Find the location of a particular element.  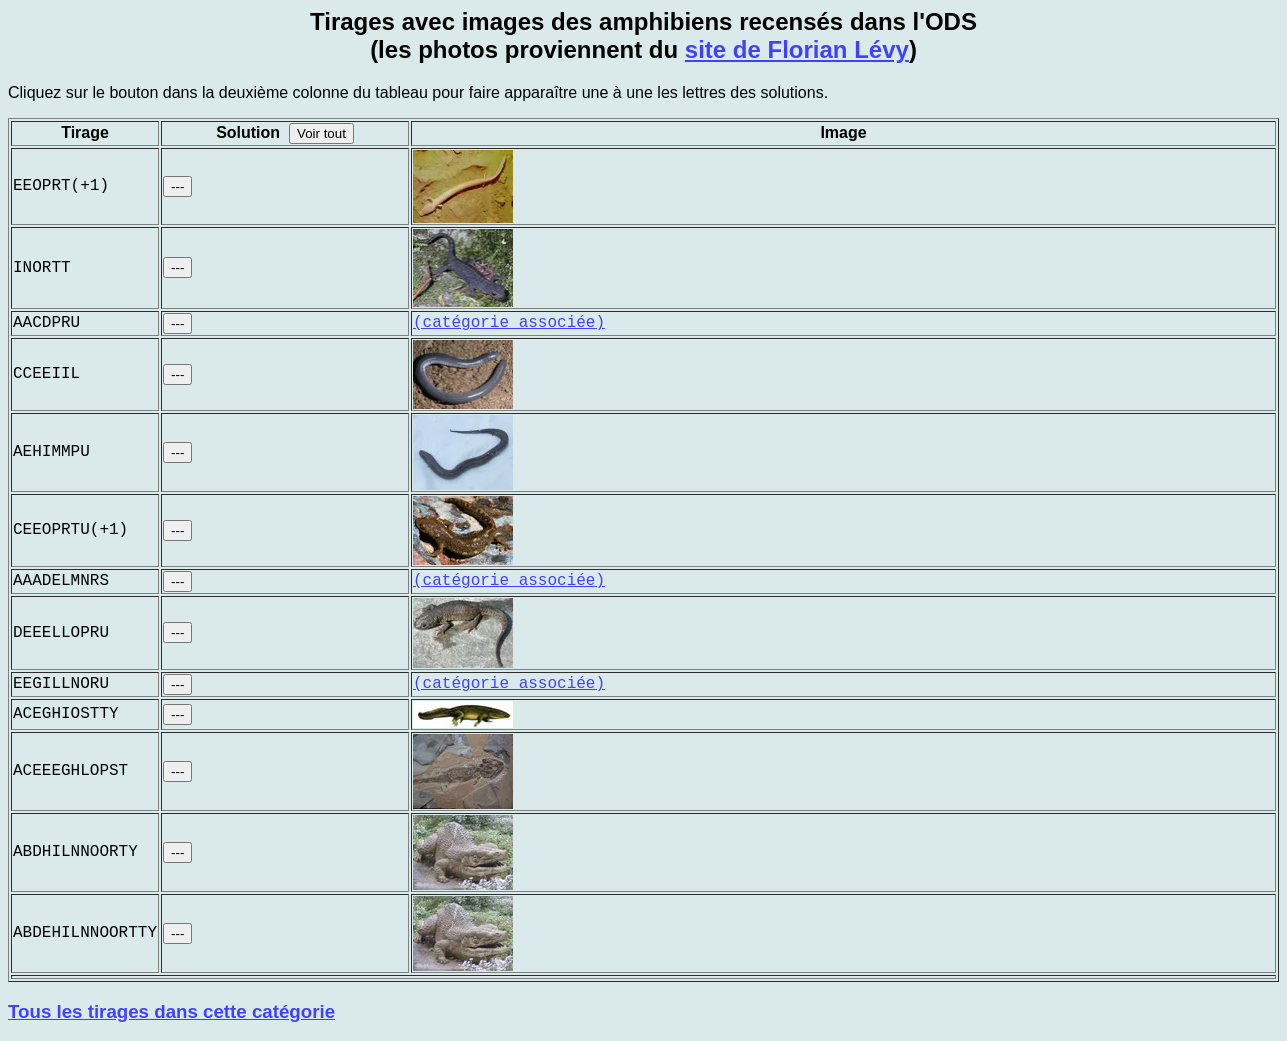

(catégorie associée) is located at coordinates (509, 323).